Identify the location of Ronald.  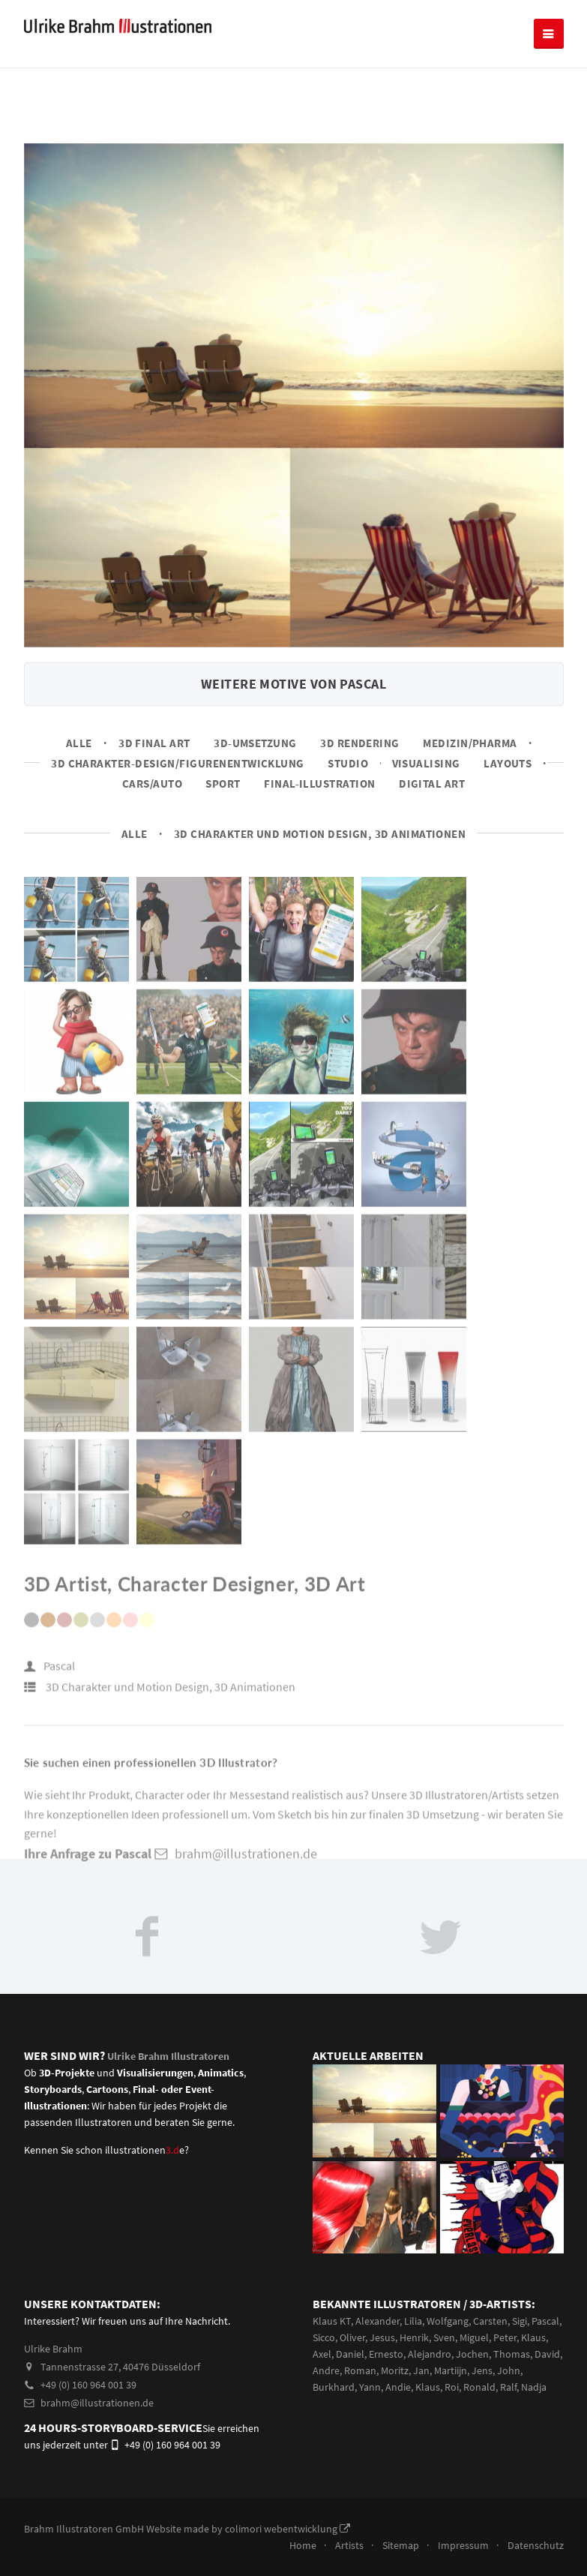
(479, 2387).